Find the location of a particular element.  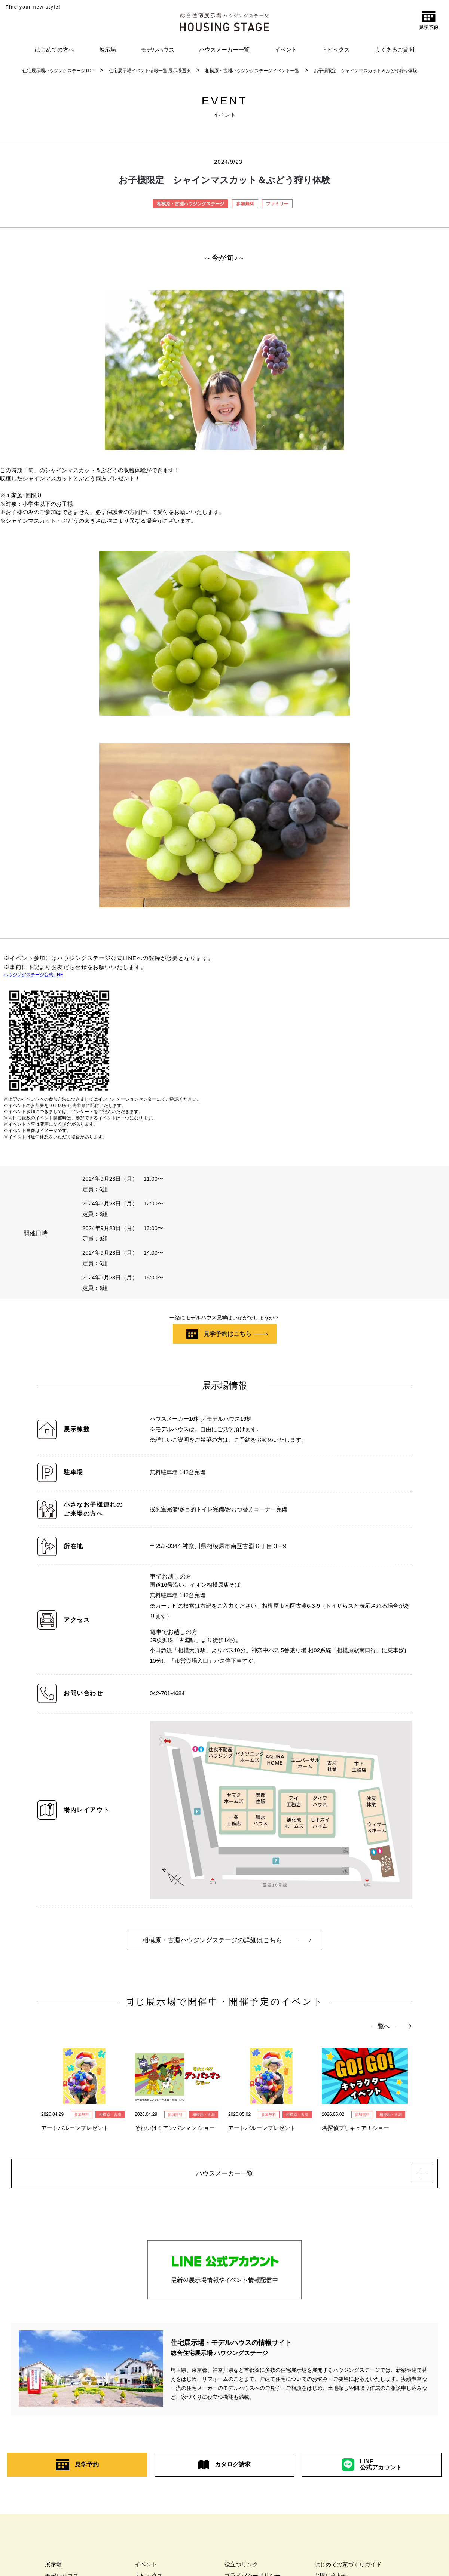

はじめての家づくりガイド is located at coordinates (348, 2567).